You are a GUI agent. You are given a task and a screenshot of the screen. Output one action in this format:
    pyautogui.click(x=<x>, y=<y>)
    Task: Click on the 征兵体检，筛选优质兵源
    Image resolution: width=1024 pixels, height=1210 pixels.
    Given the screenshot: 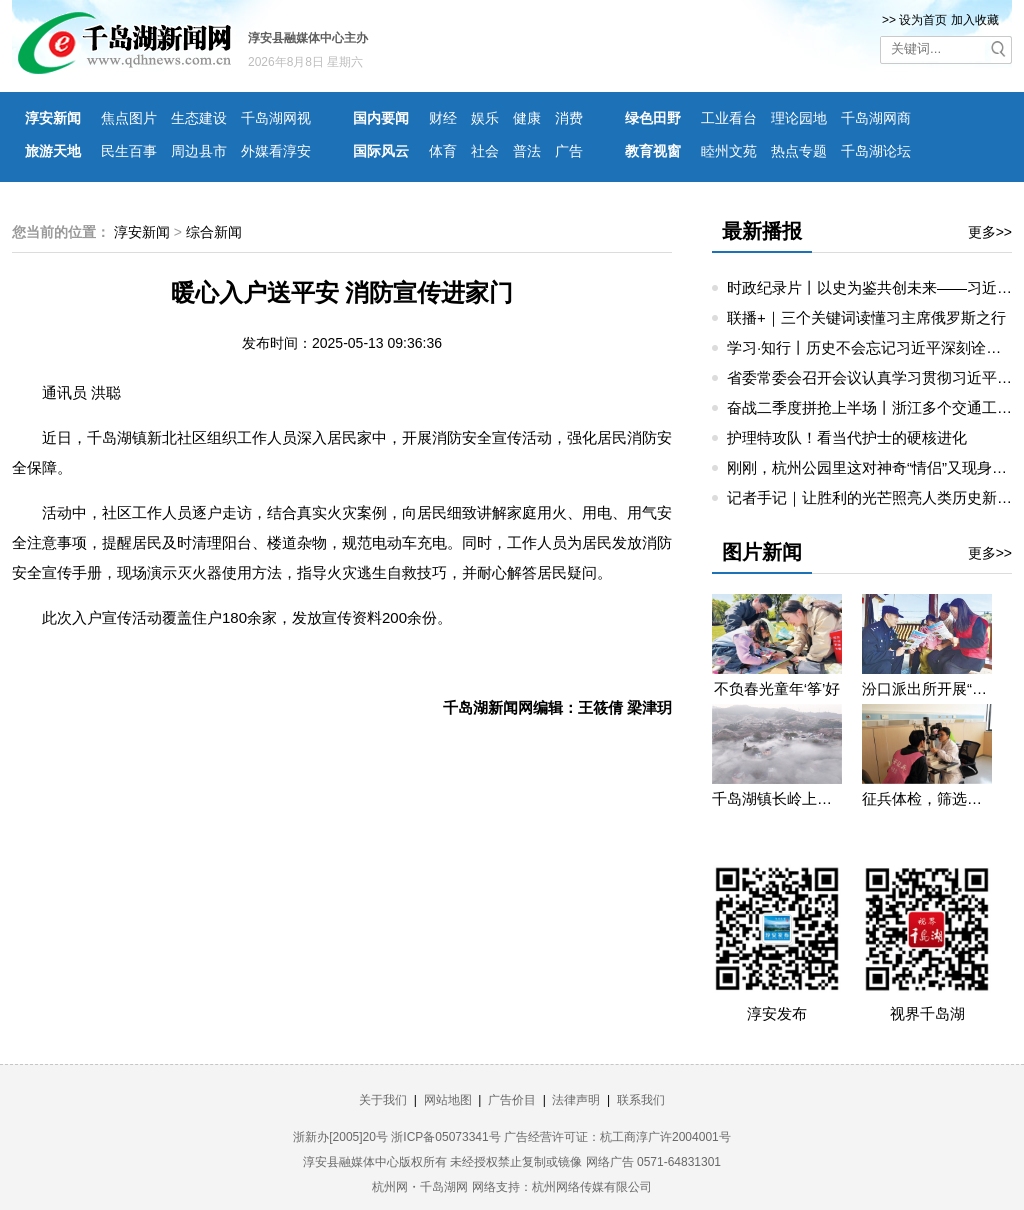 What is the action you would take?
    pyautogui.click(x=927, y=798)
    